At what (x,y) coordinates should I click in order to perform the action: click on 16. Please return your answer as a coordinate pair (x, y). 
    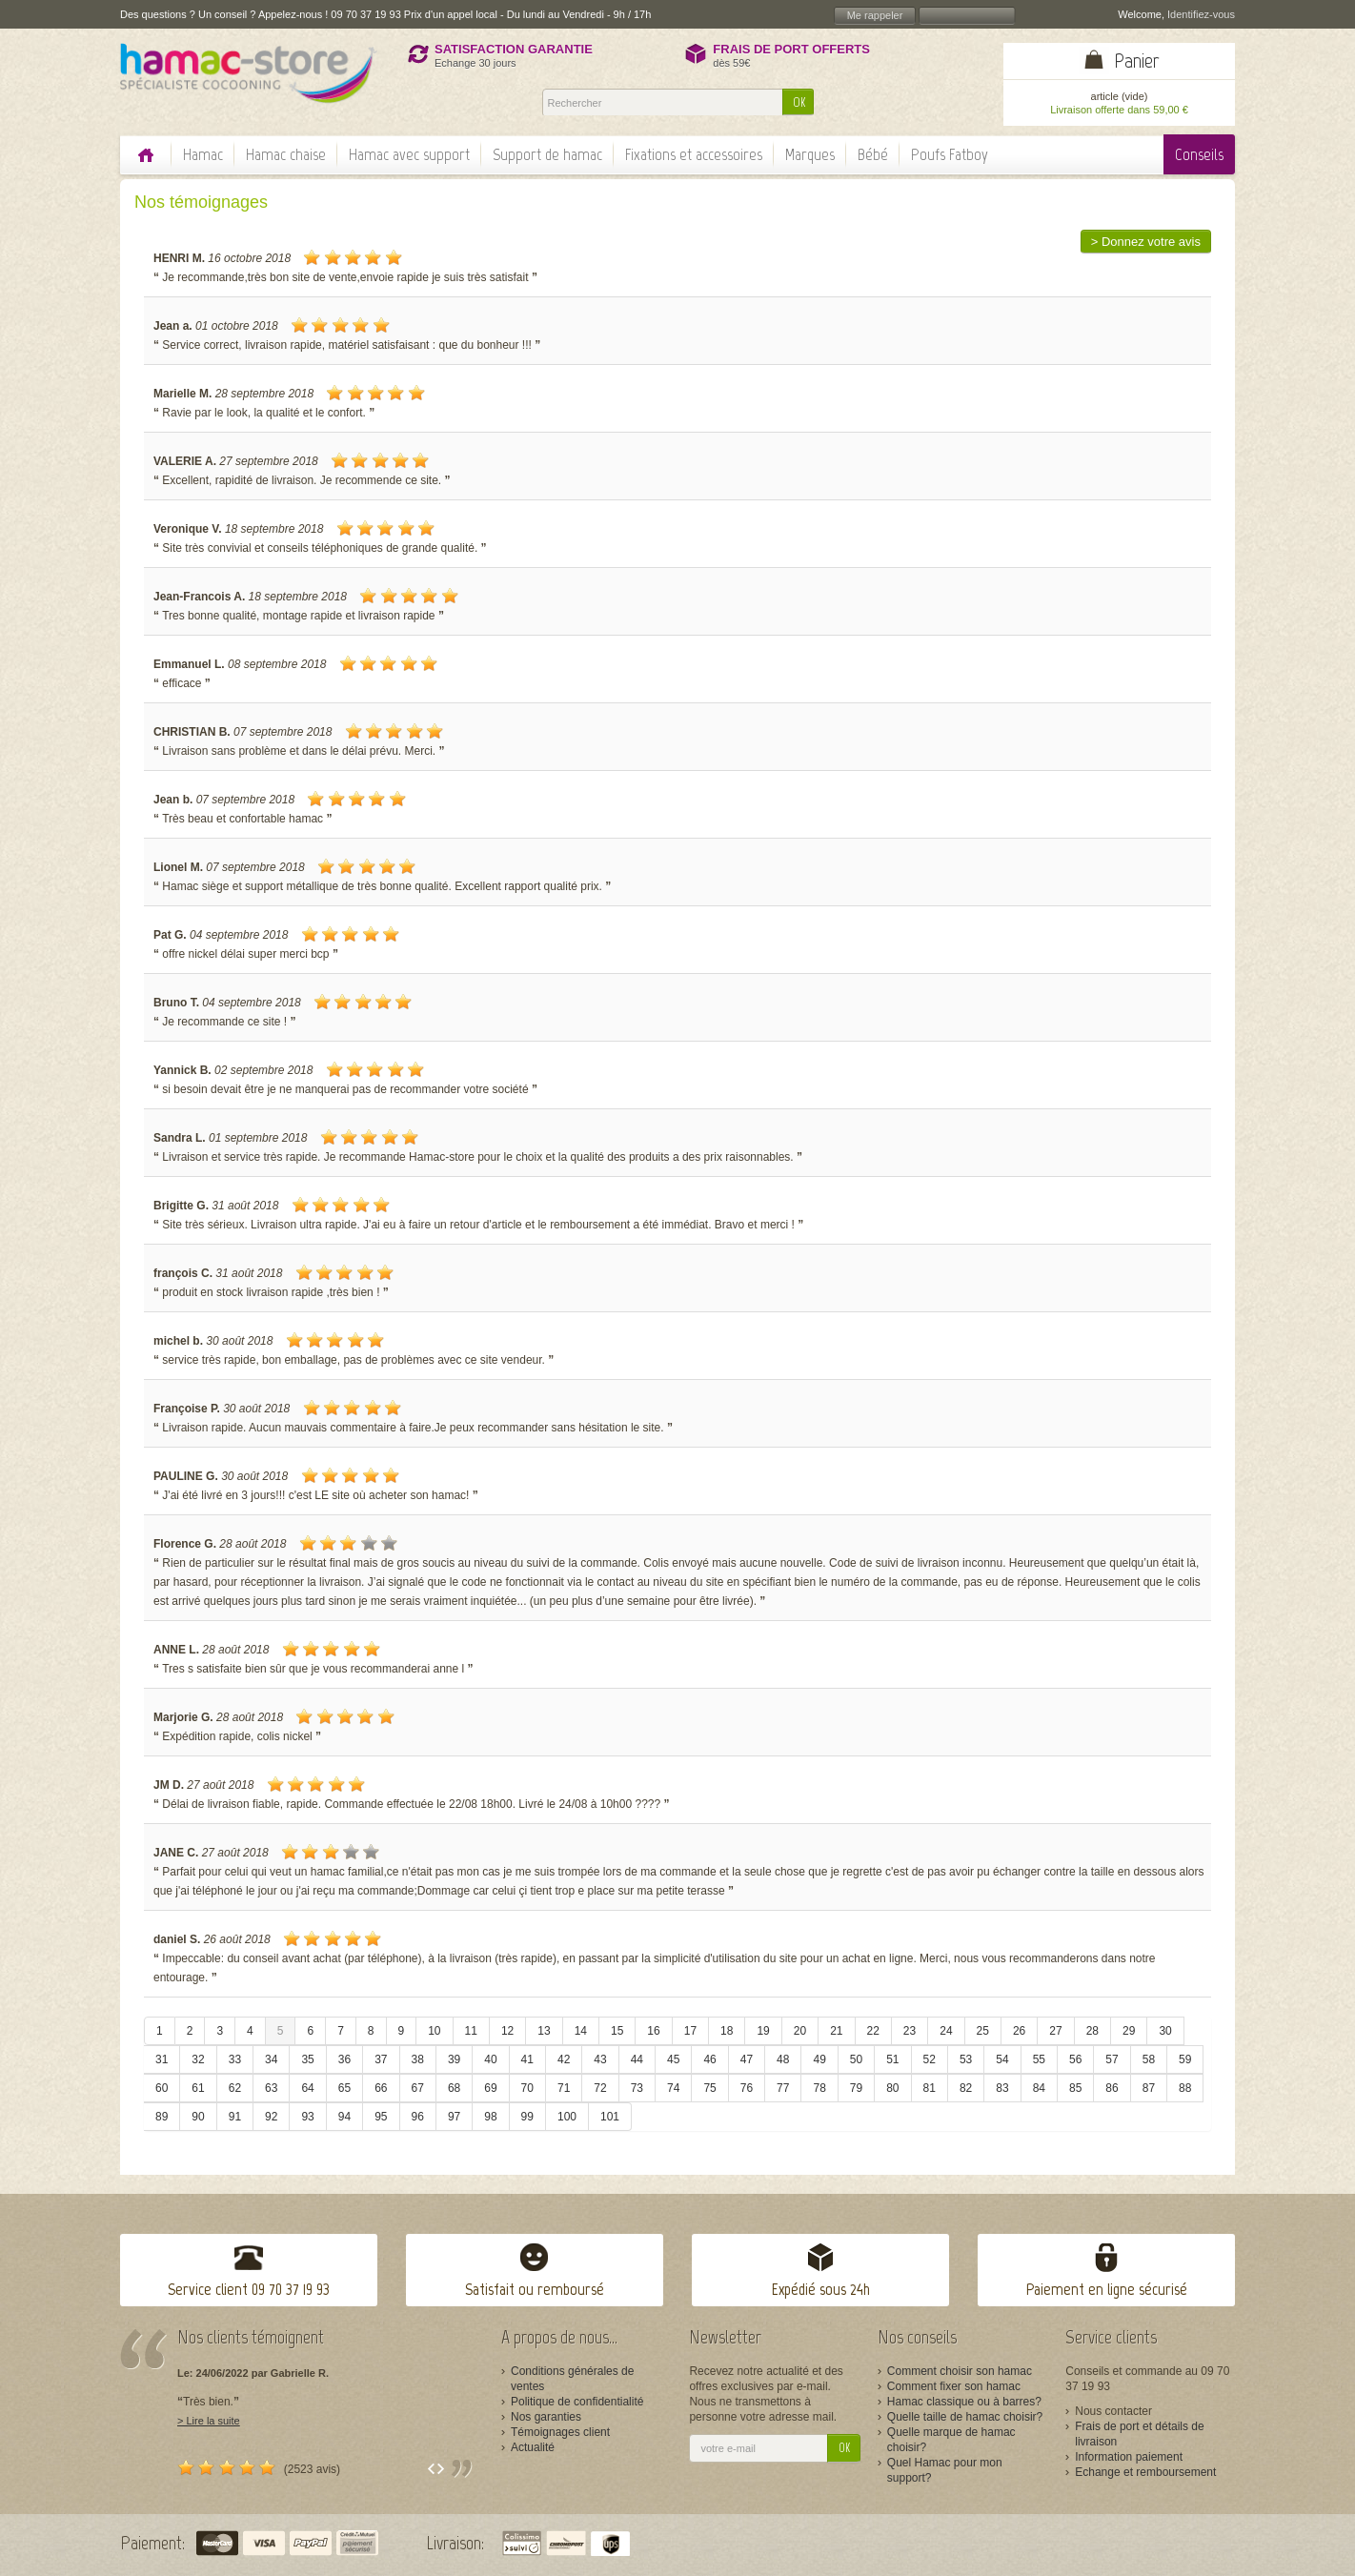
    Looking at the image, I should click on (653, 2031).